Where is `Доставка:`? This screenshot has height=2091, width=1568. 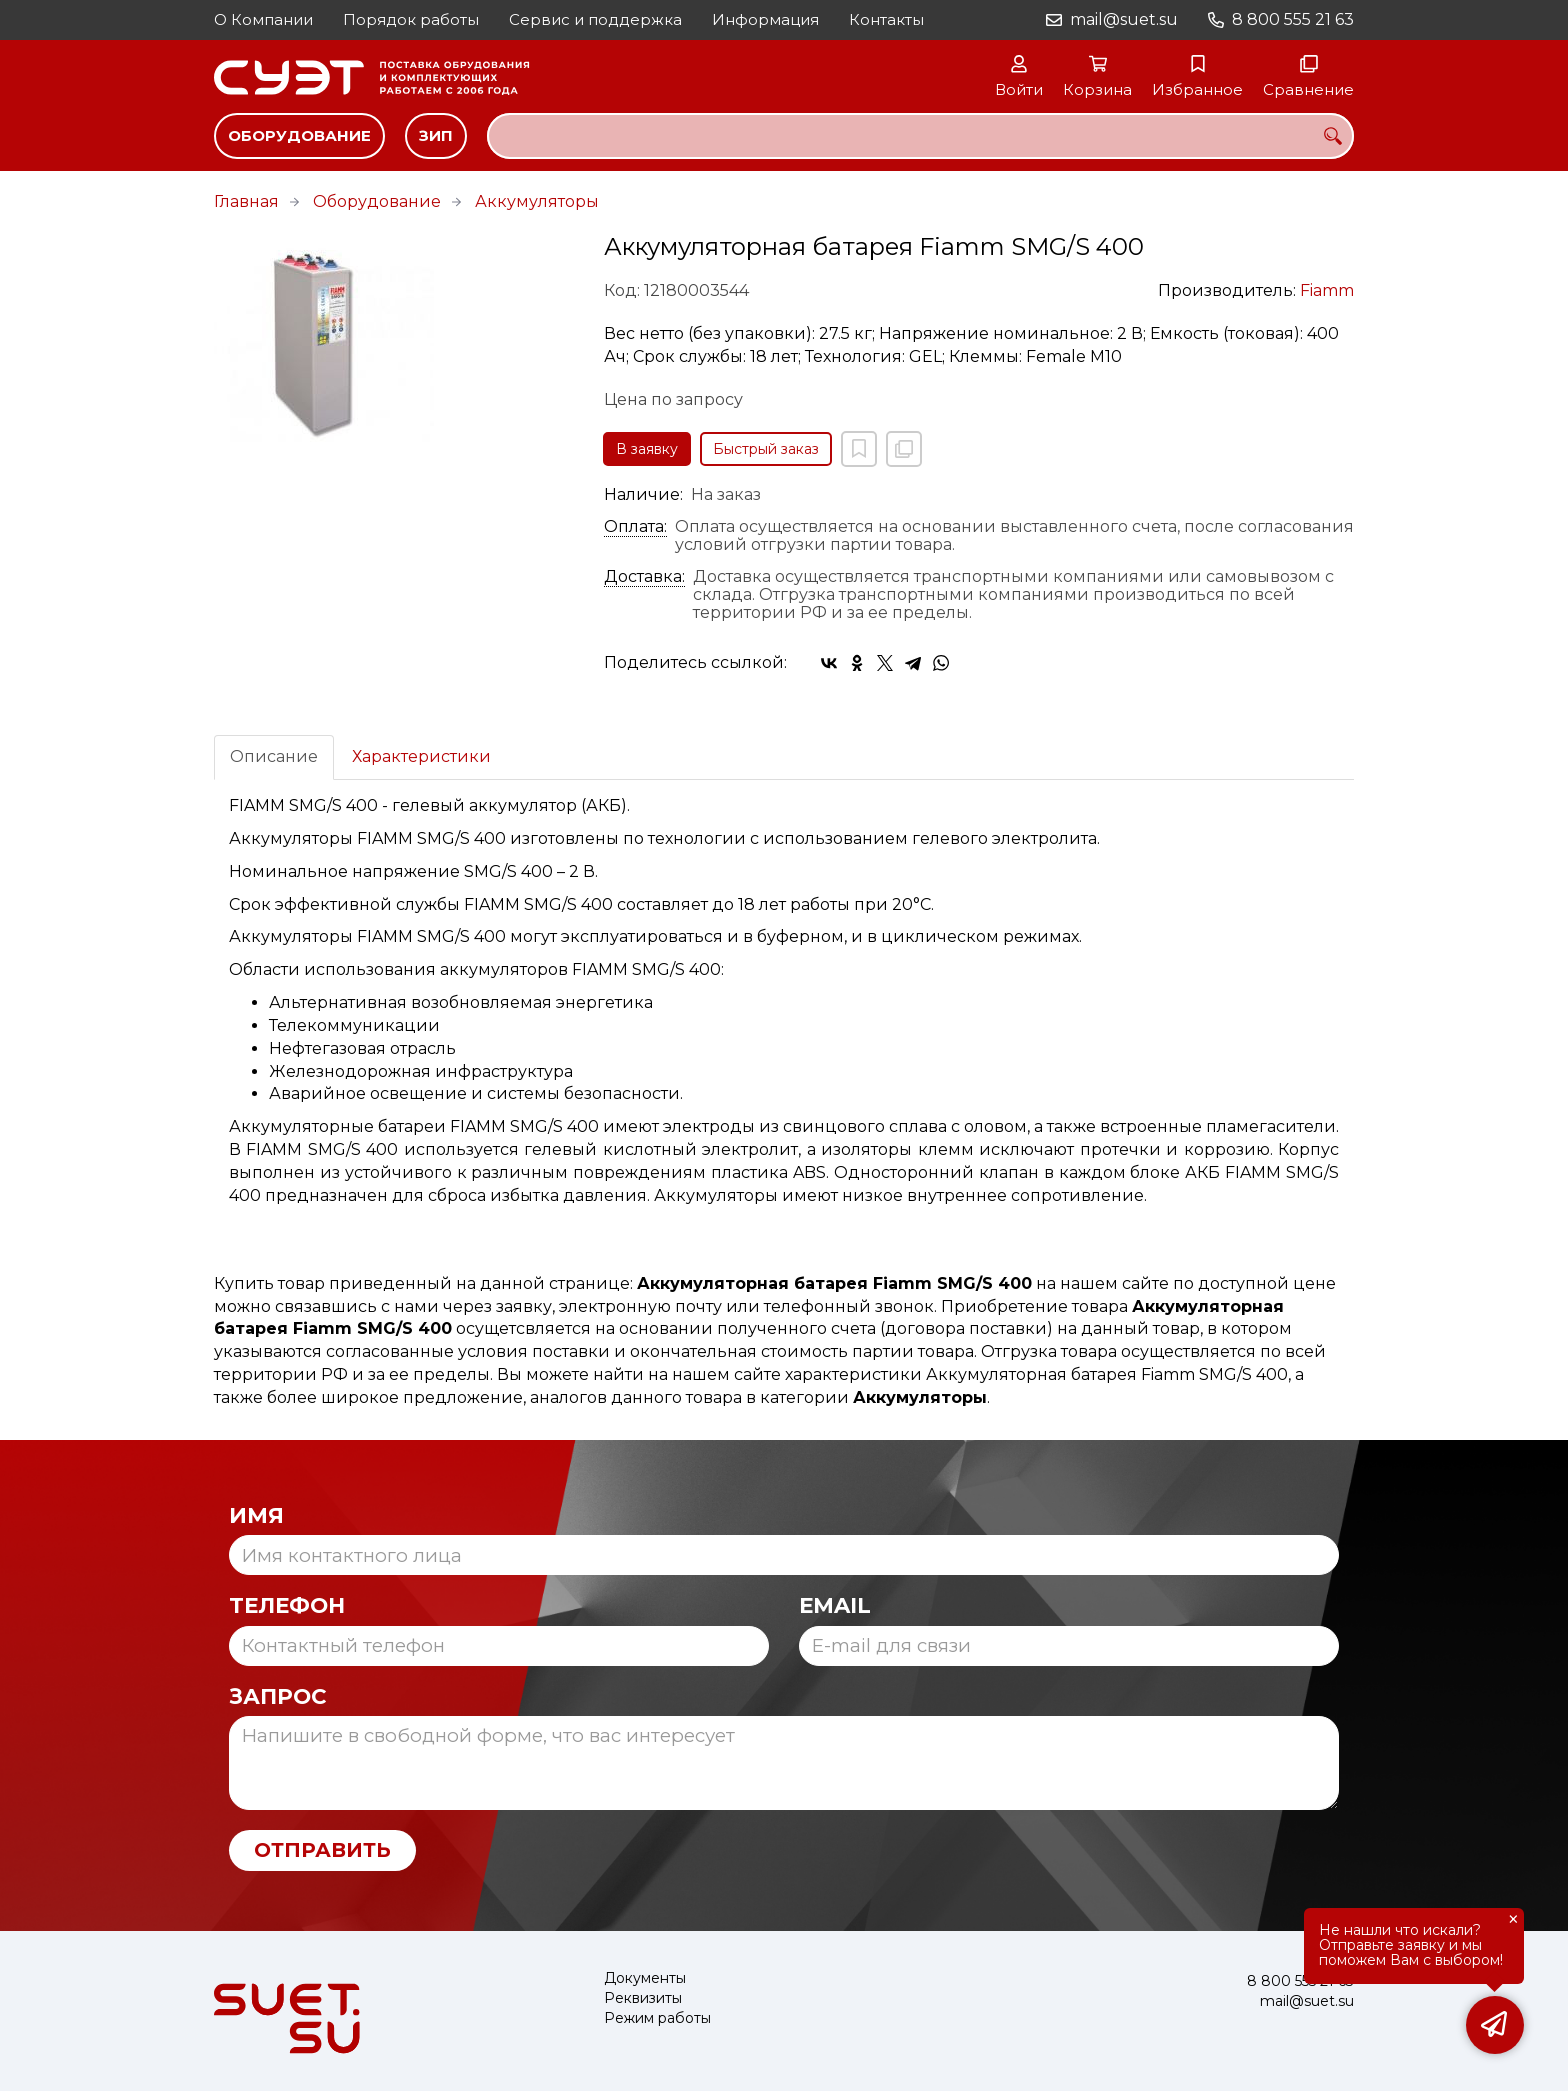
Доставка: is located at coordinates (644, 577).